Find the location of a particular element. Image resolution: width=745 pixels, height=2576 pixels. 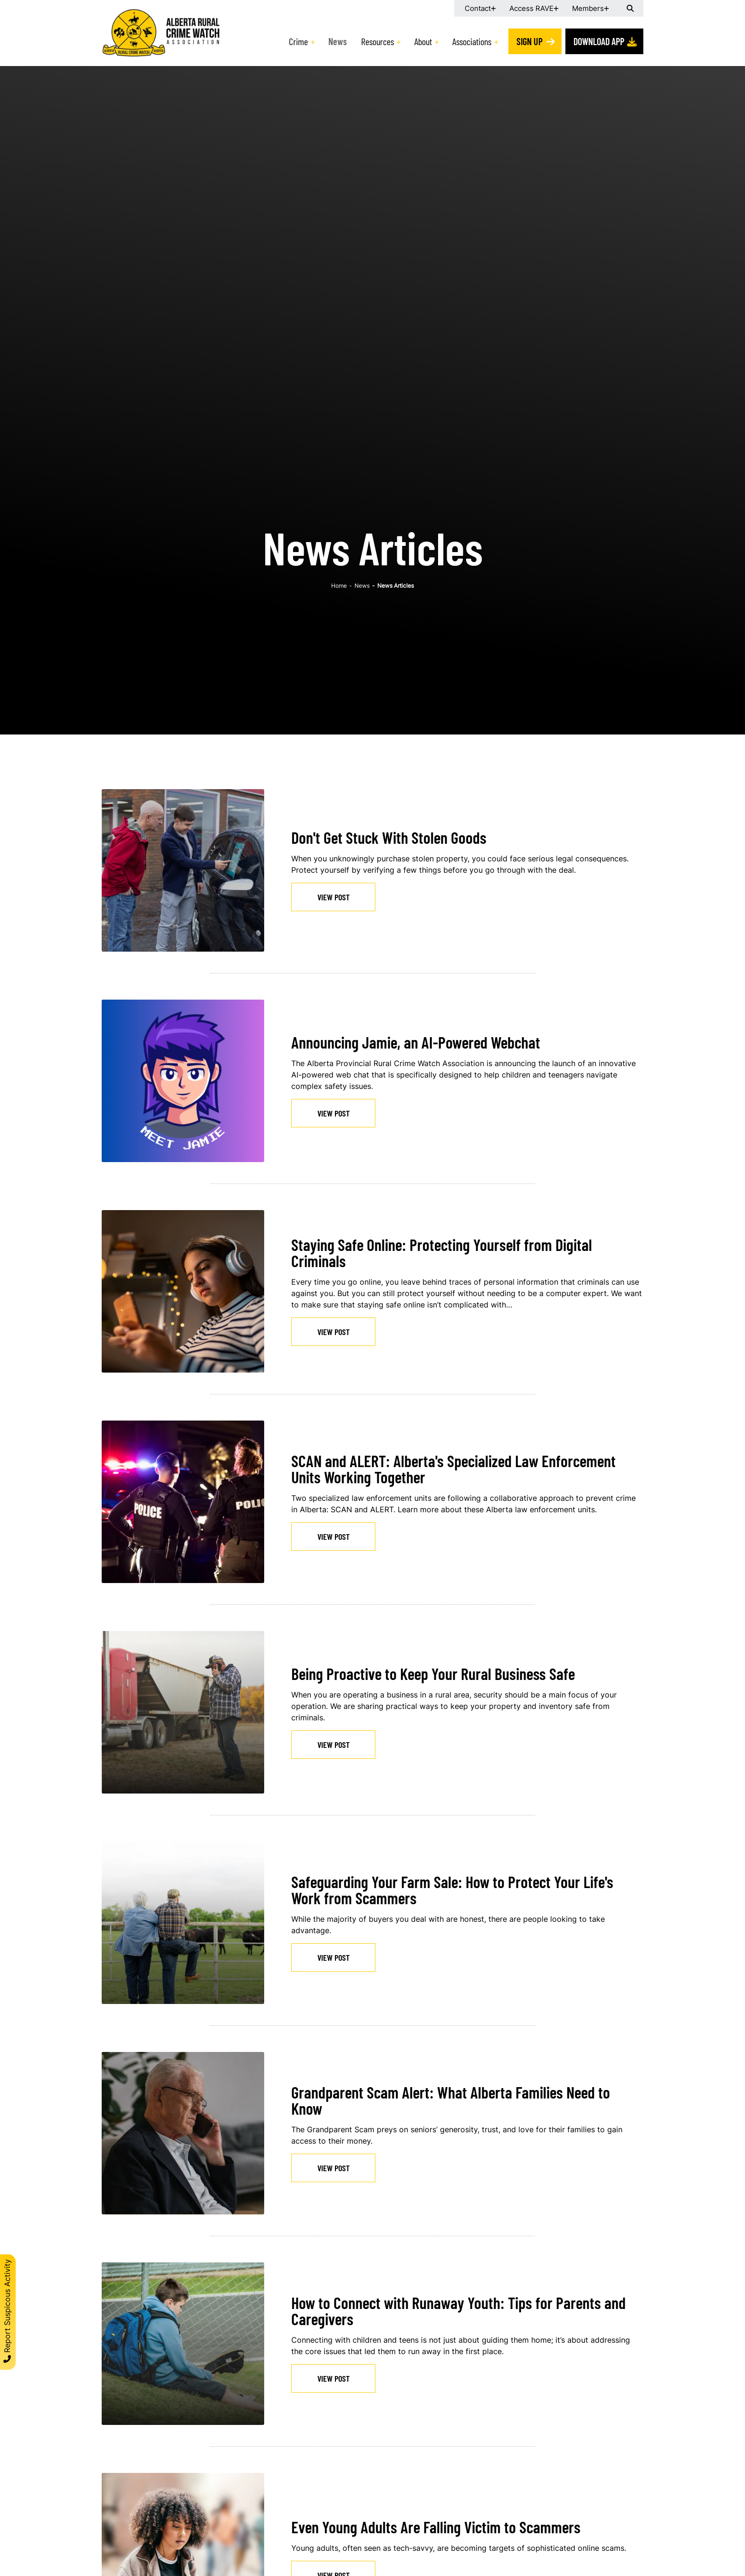

Grandparent Scam Alert: What Alberta Families Need to Know is located at coordinates (450, 2100).